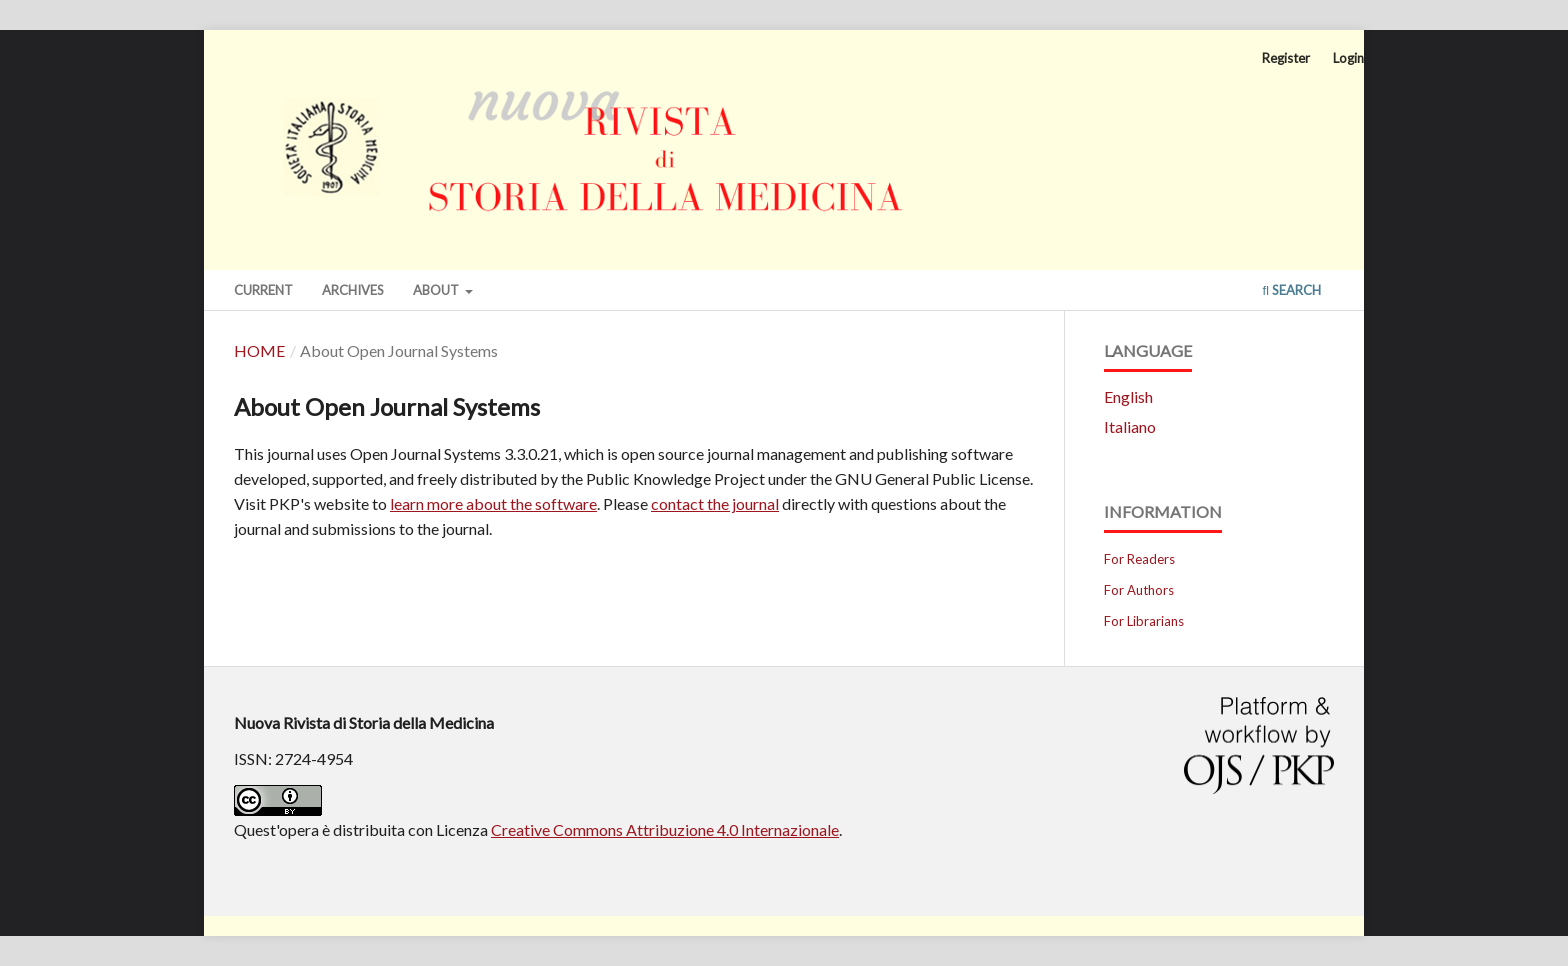  What do you see at coordinates (1128, 396) in the screenshot?
I see `English` at bounding box center [1128, 396].